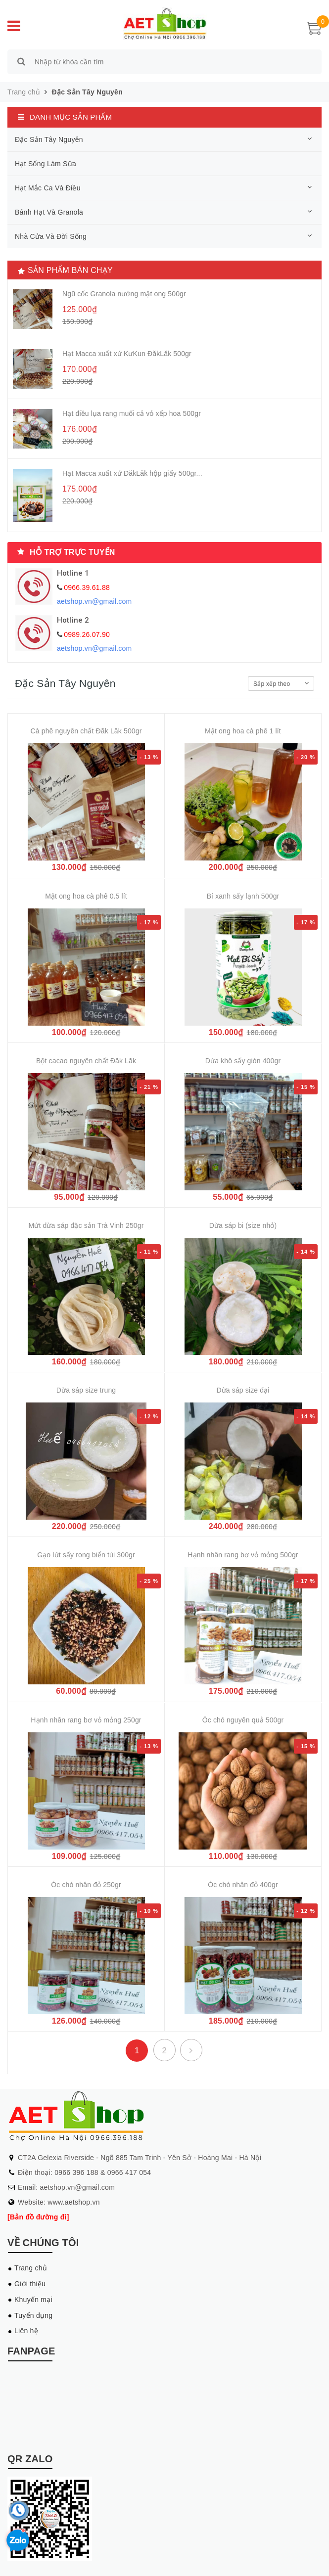 The width and height of the screenshot is (329, 2576). I want to click on Ngũ cốc Granola nướng mật ong 500gr, so click(124, 294).